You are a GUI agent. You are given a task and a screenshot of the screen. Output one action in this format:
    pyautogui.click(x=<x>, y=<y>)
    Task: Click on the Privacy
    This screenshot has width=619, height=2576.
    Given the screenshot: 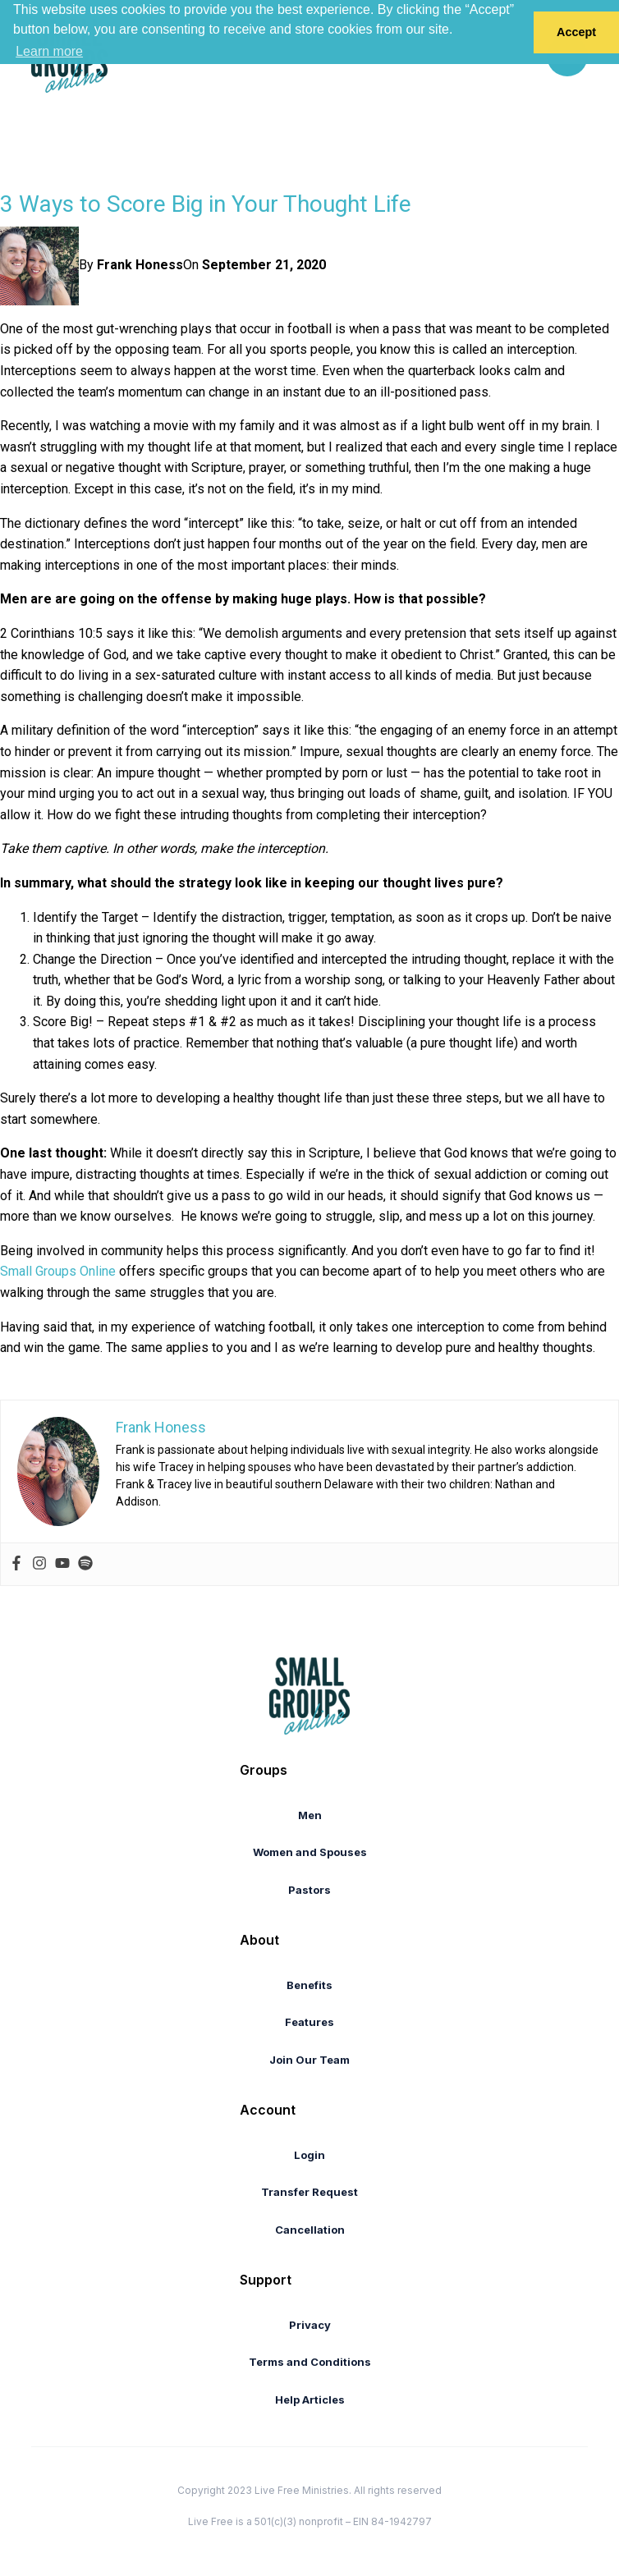 What is the action you would take?
    pyautogui.click(x=310, y=2324)
    